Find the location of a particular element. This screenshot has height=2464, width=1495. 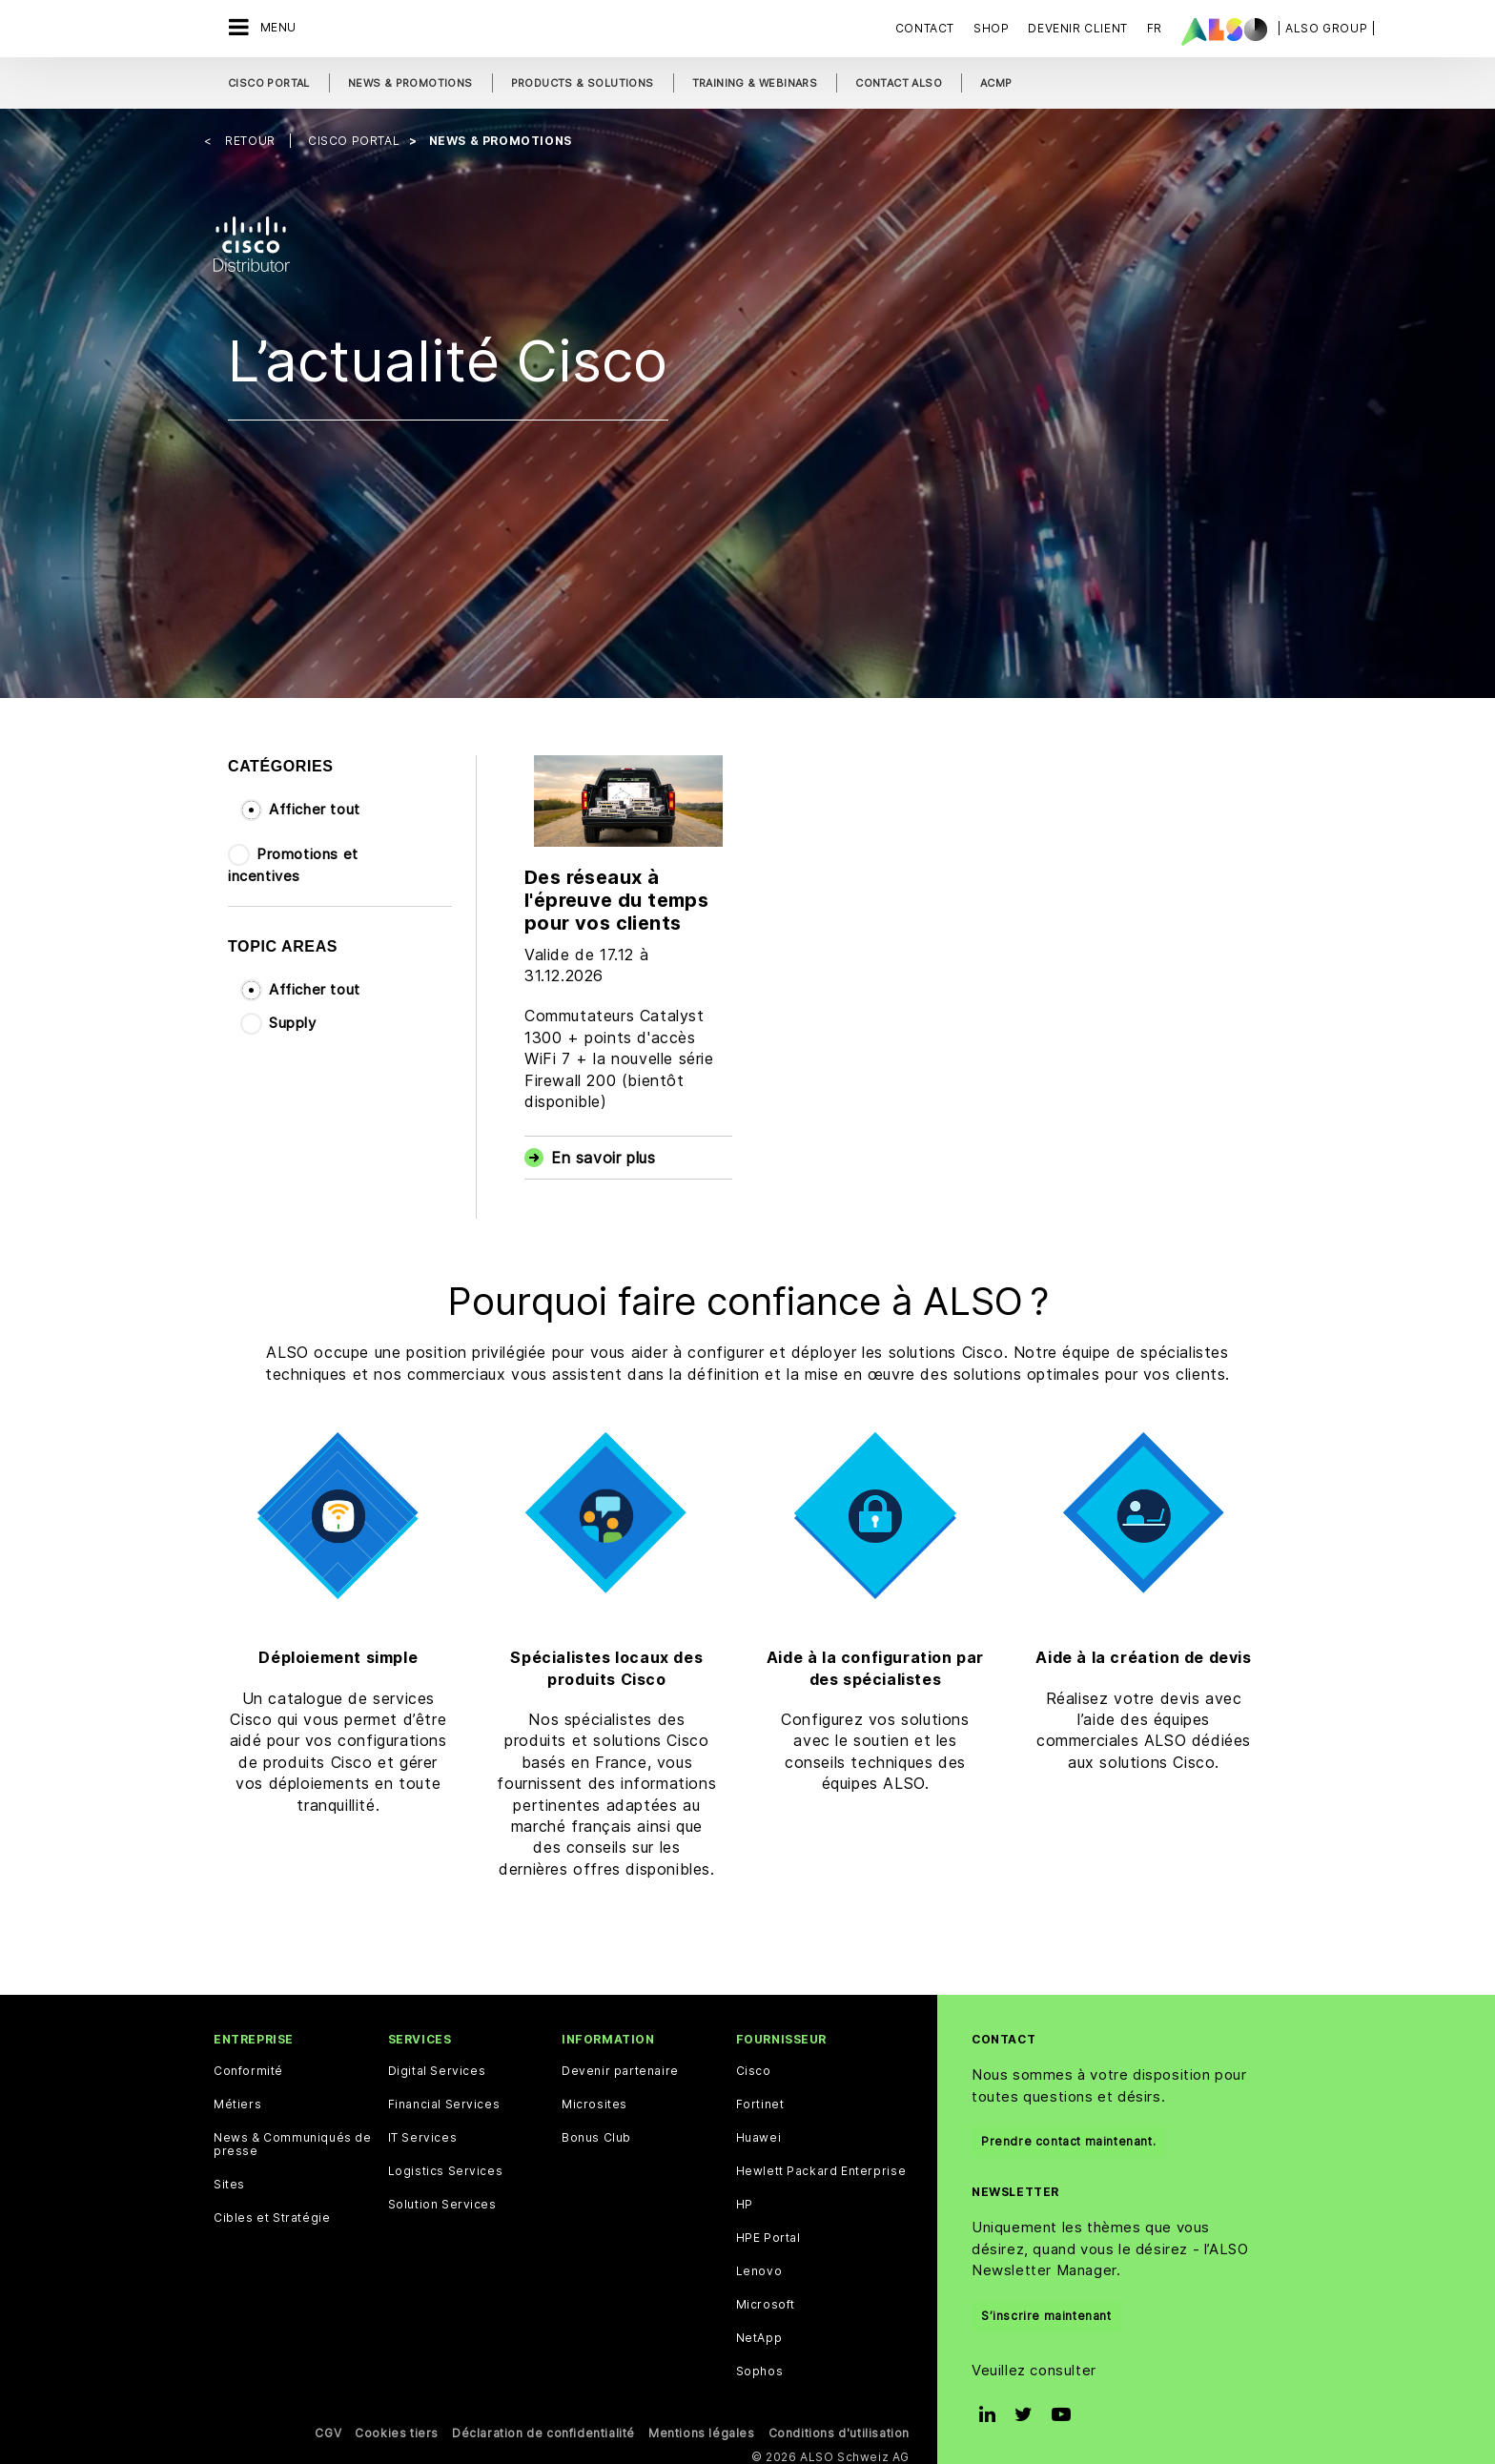

Bonus Club is located at coordinates (596, 2131).